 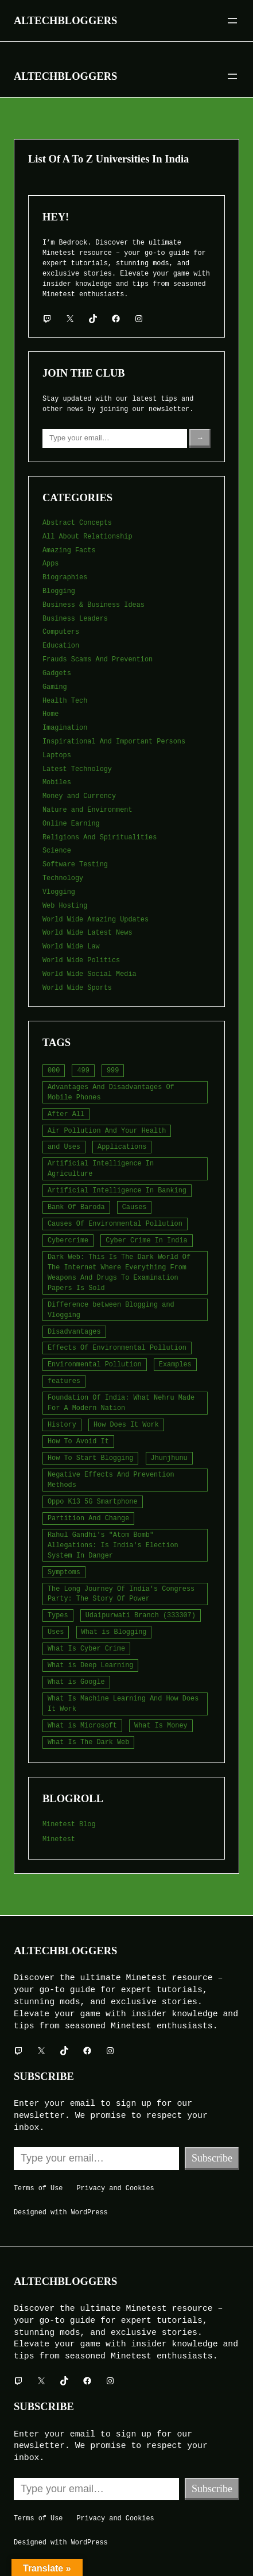 What do you see at coordinates (89, 2213) in the screenshot?
I see `WordPress` at bounding box center [89, 2213].